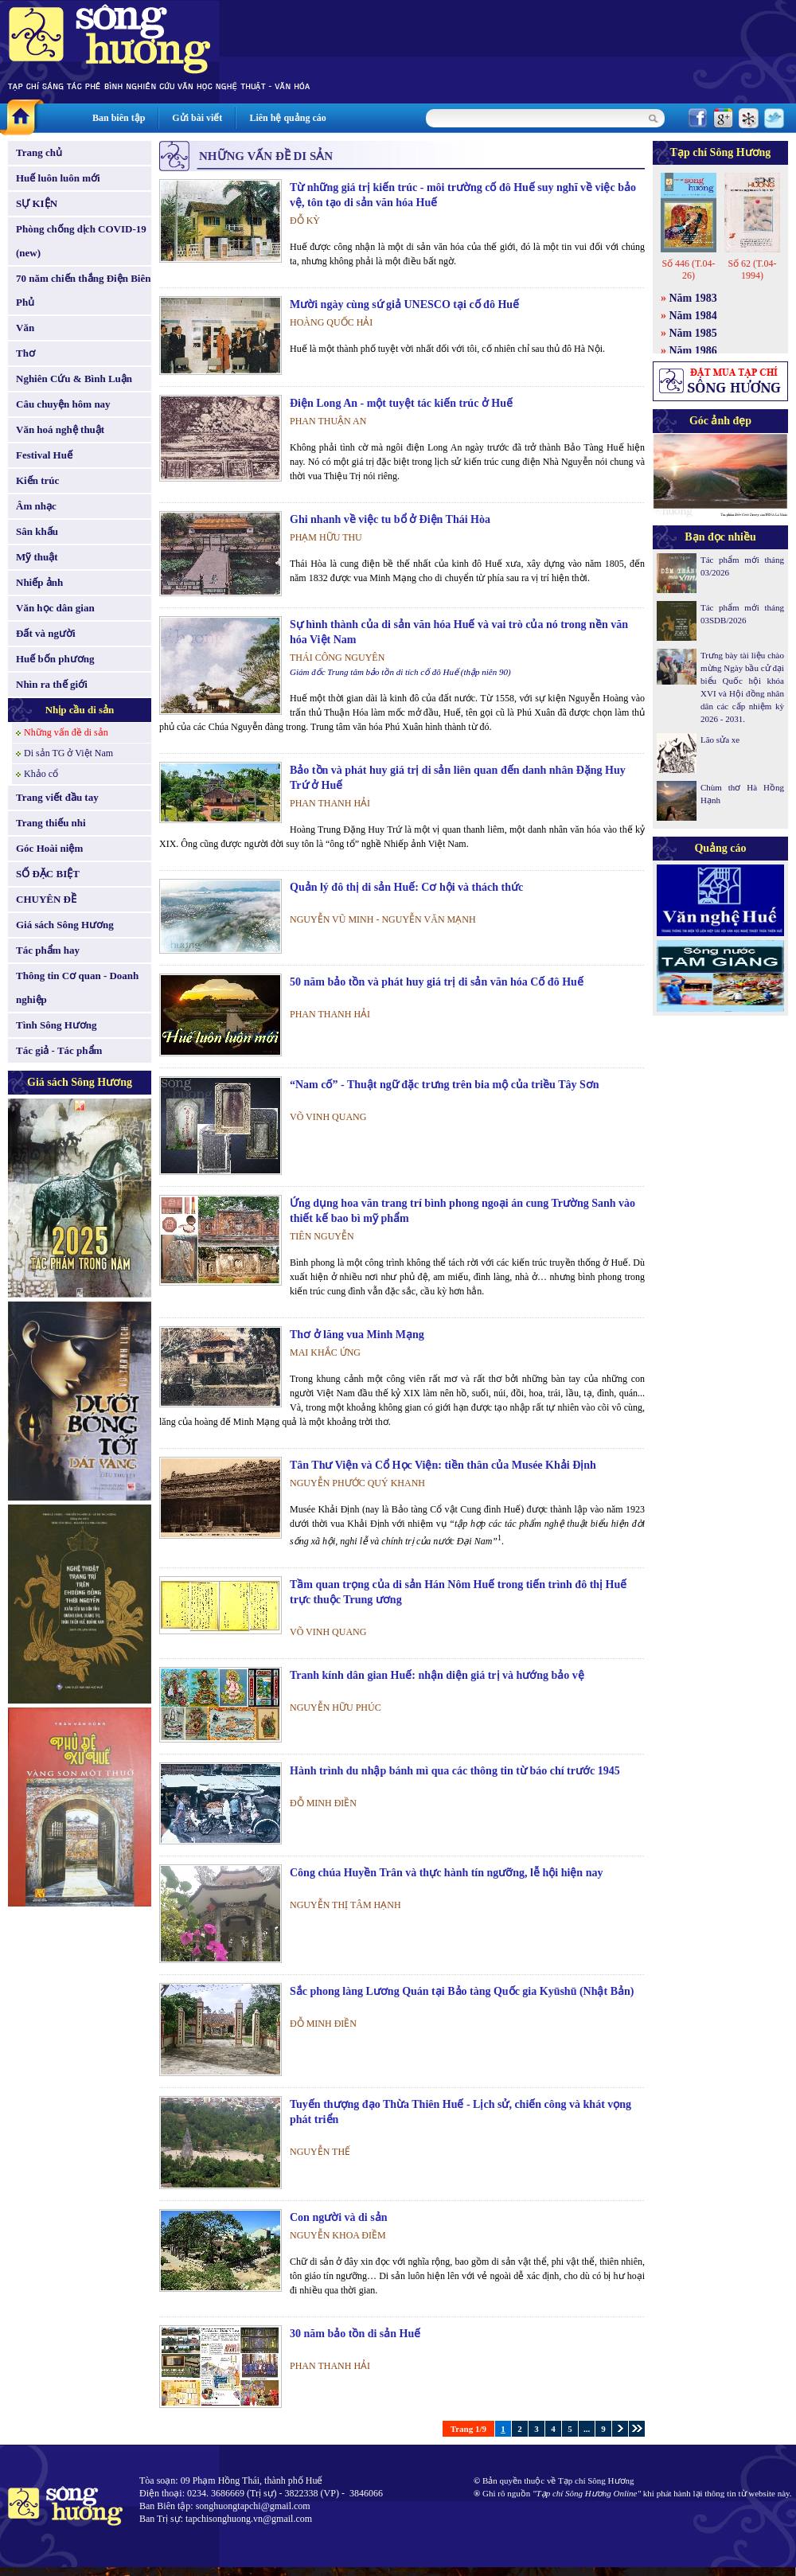 This screenshot has height=2576, width=796. Describe the element at coordinates (36, 203) in the screenshot. I see `SỰ KIỆN` at that location.